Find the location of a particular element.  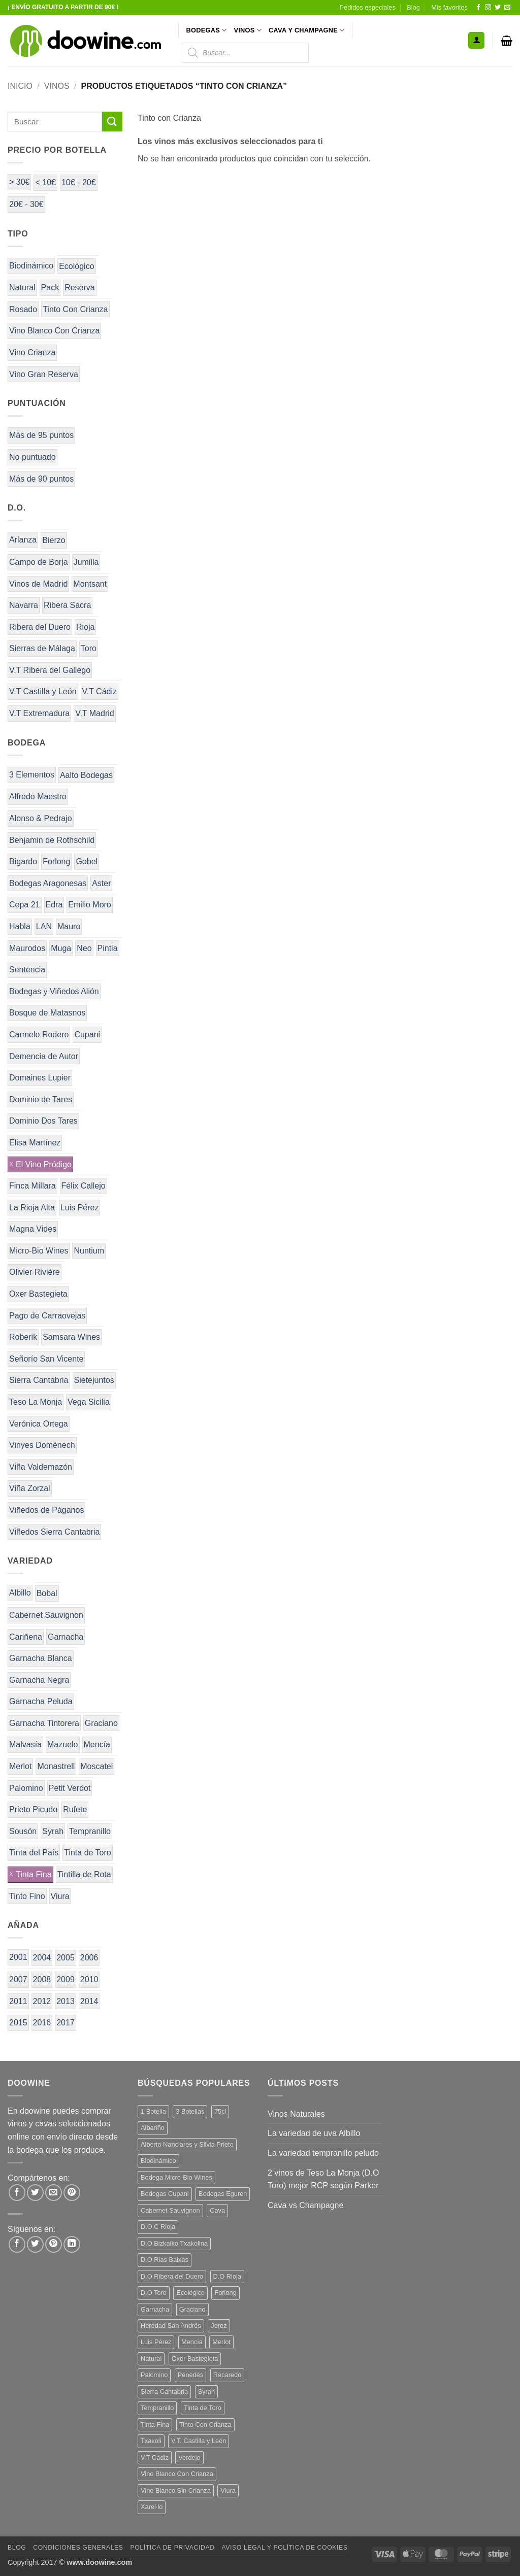

V.T Extremadura is located at coordinates (39, 713).